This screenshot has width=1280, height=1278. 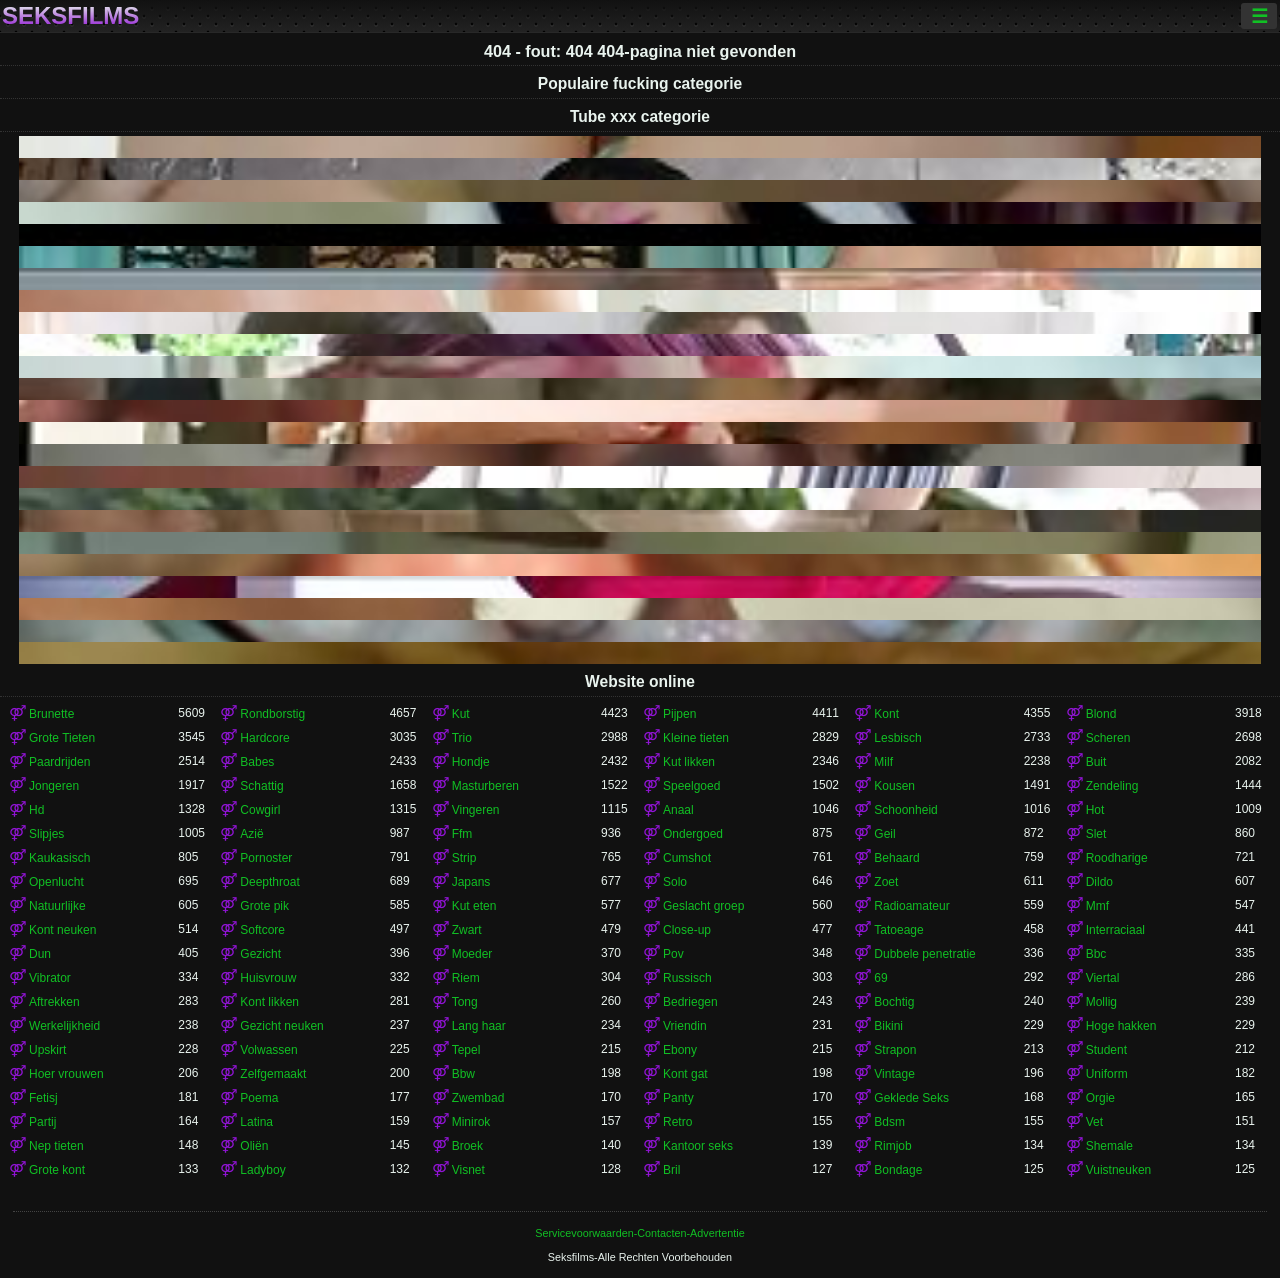 What do you see at coordinates (54, 786) in the screenshot?
I see `Jongeren` at bounding box center [54, 786].